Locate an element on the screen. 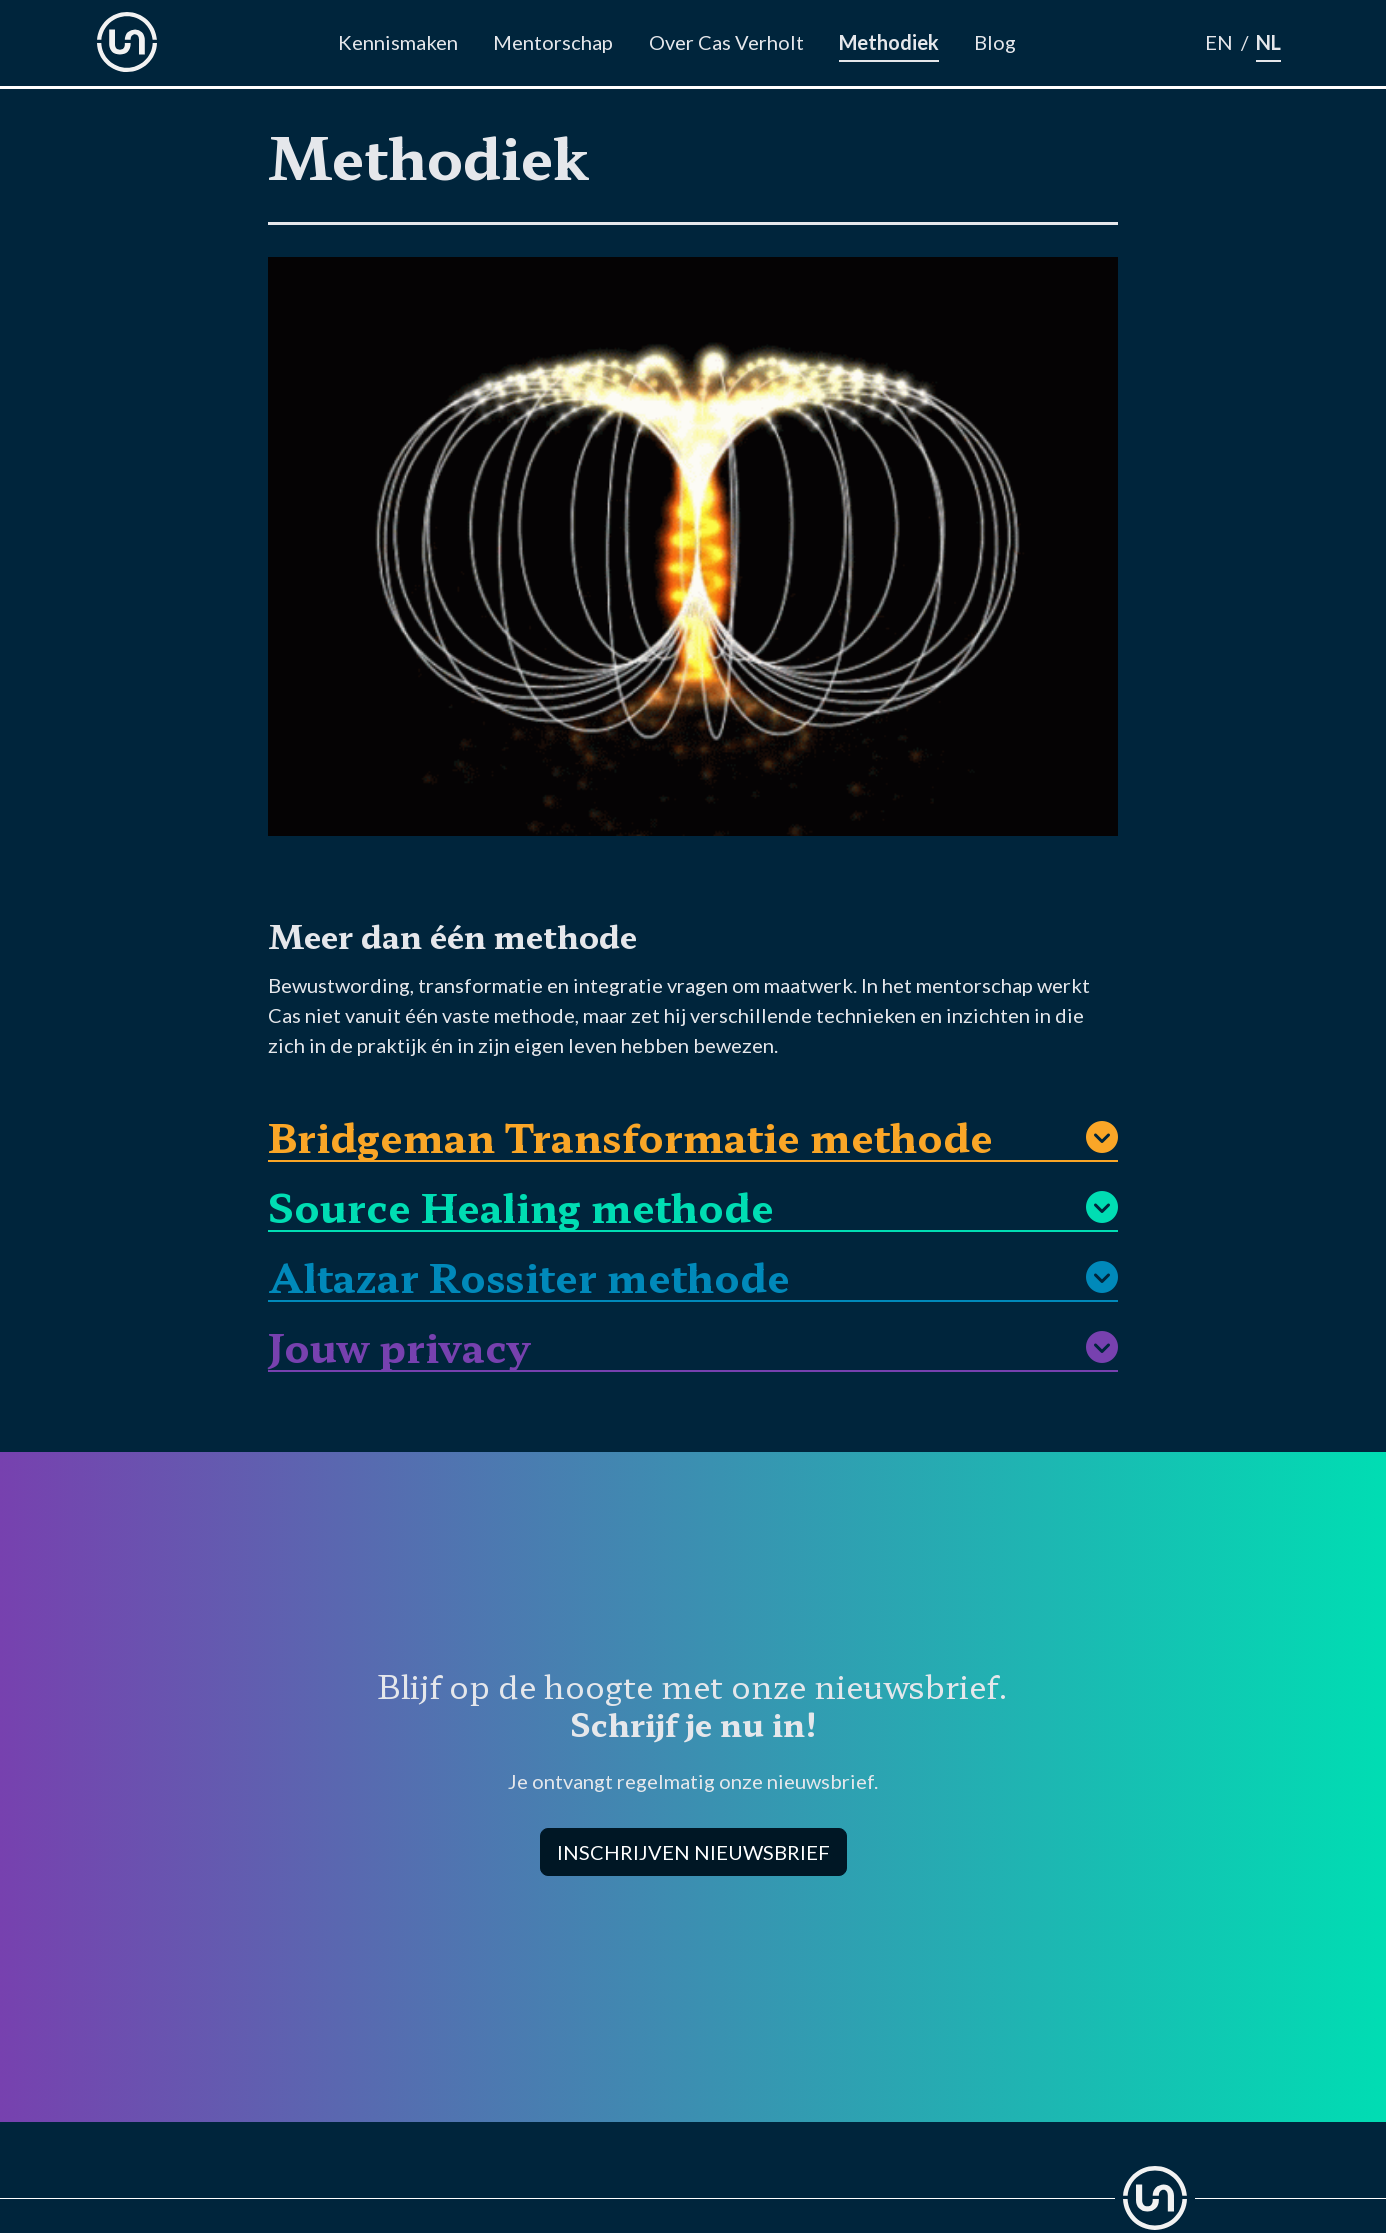 The width and height of the screenshot is (1386, 2233). Kennismaken is located at coordinates (398, 42).